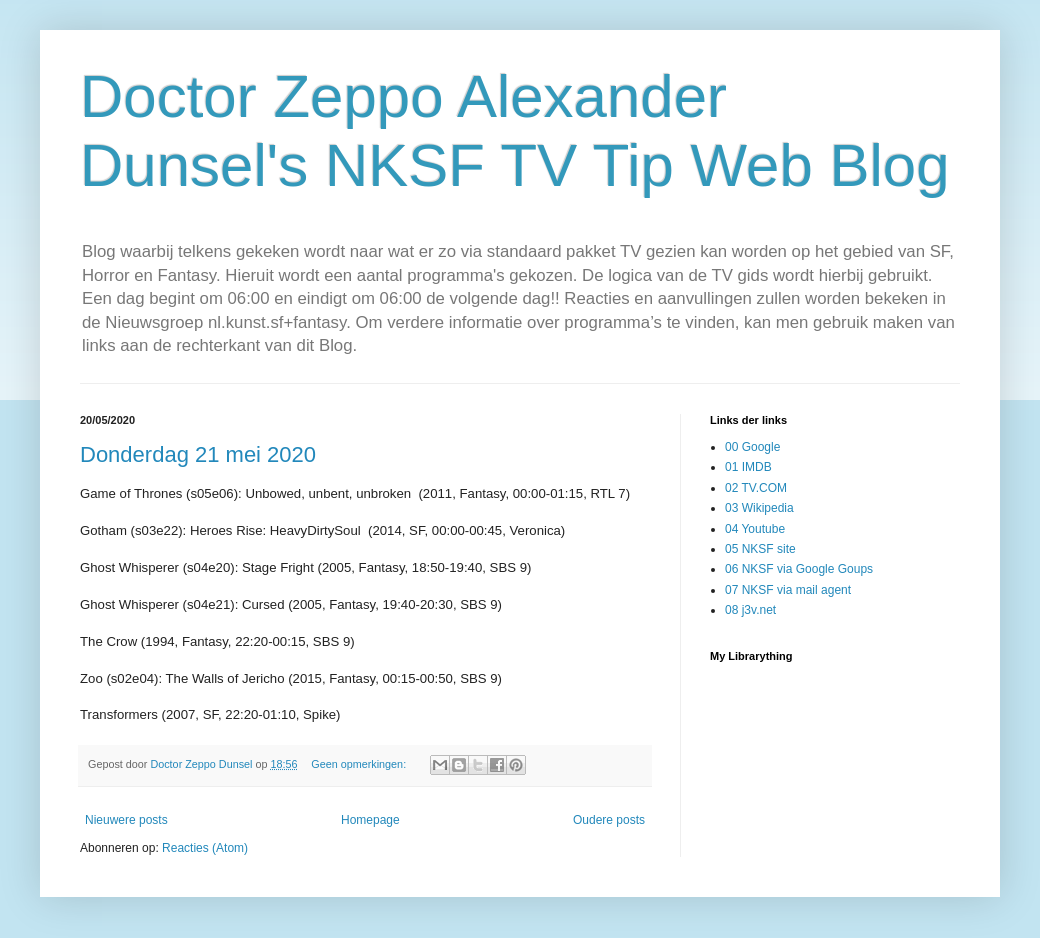  What do you see at coordinates (126, 820) in the screenshot?
I see `Nieuwere posts` at bounding box center [126, 820].